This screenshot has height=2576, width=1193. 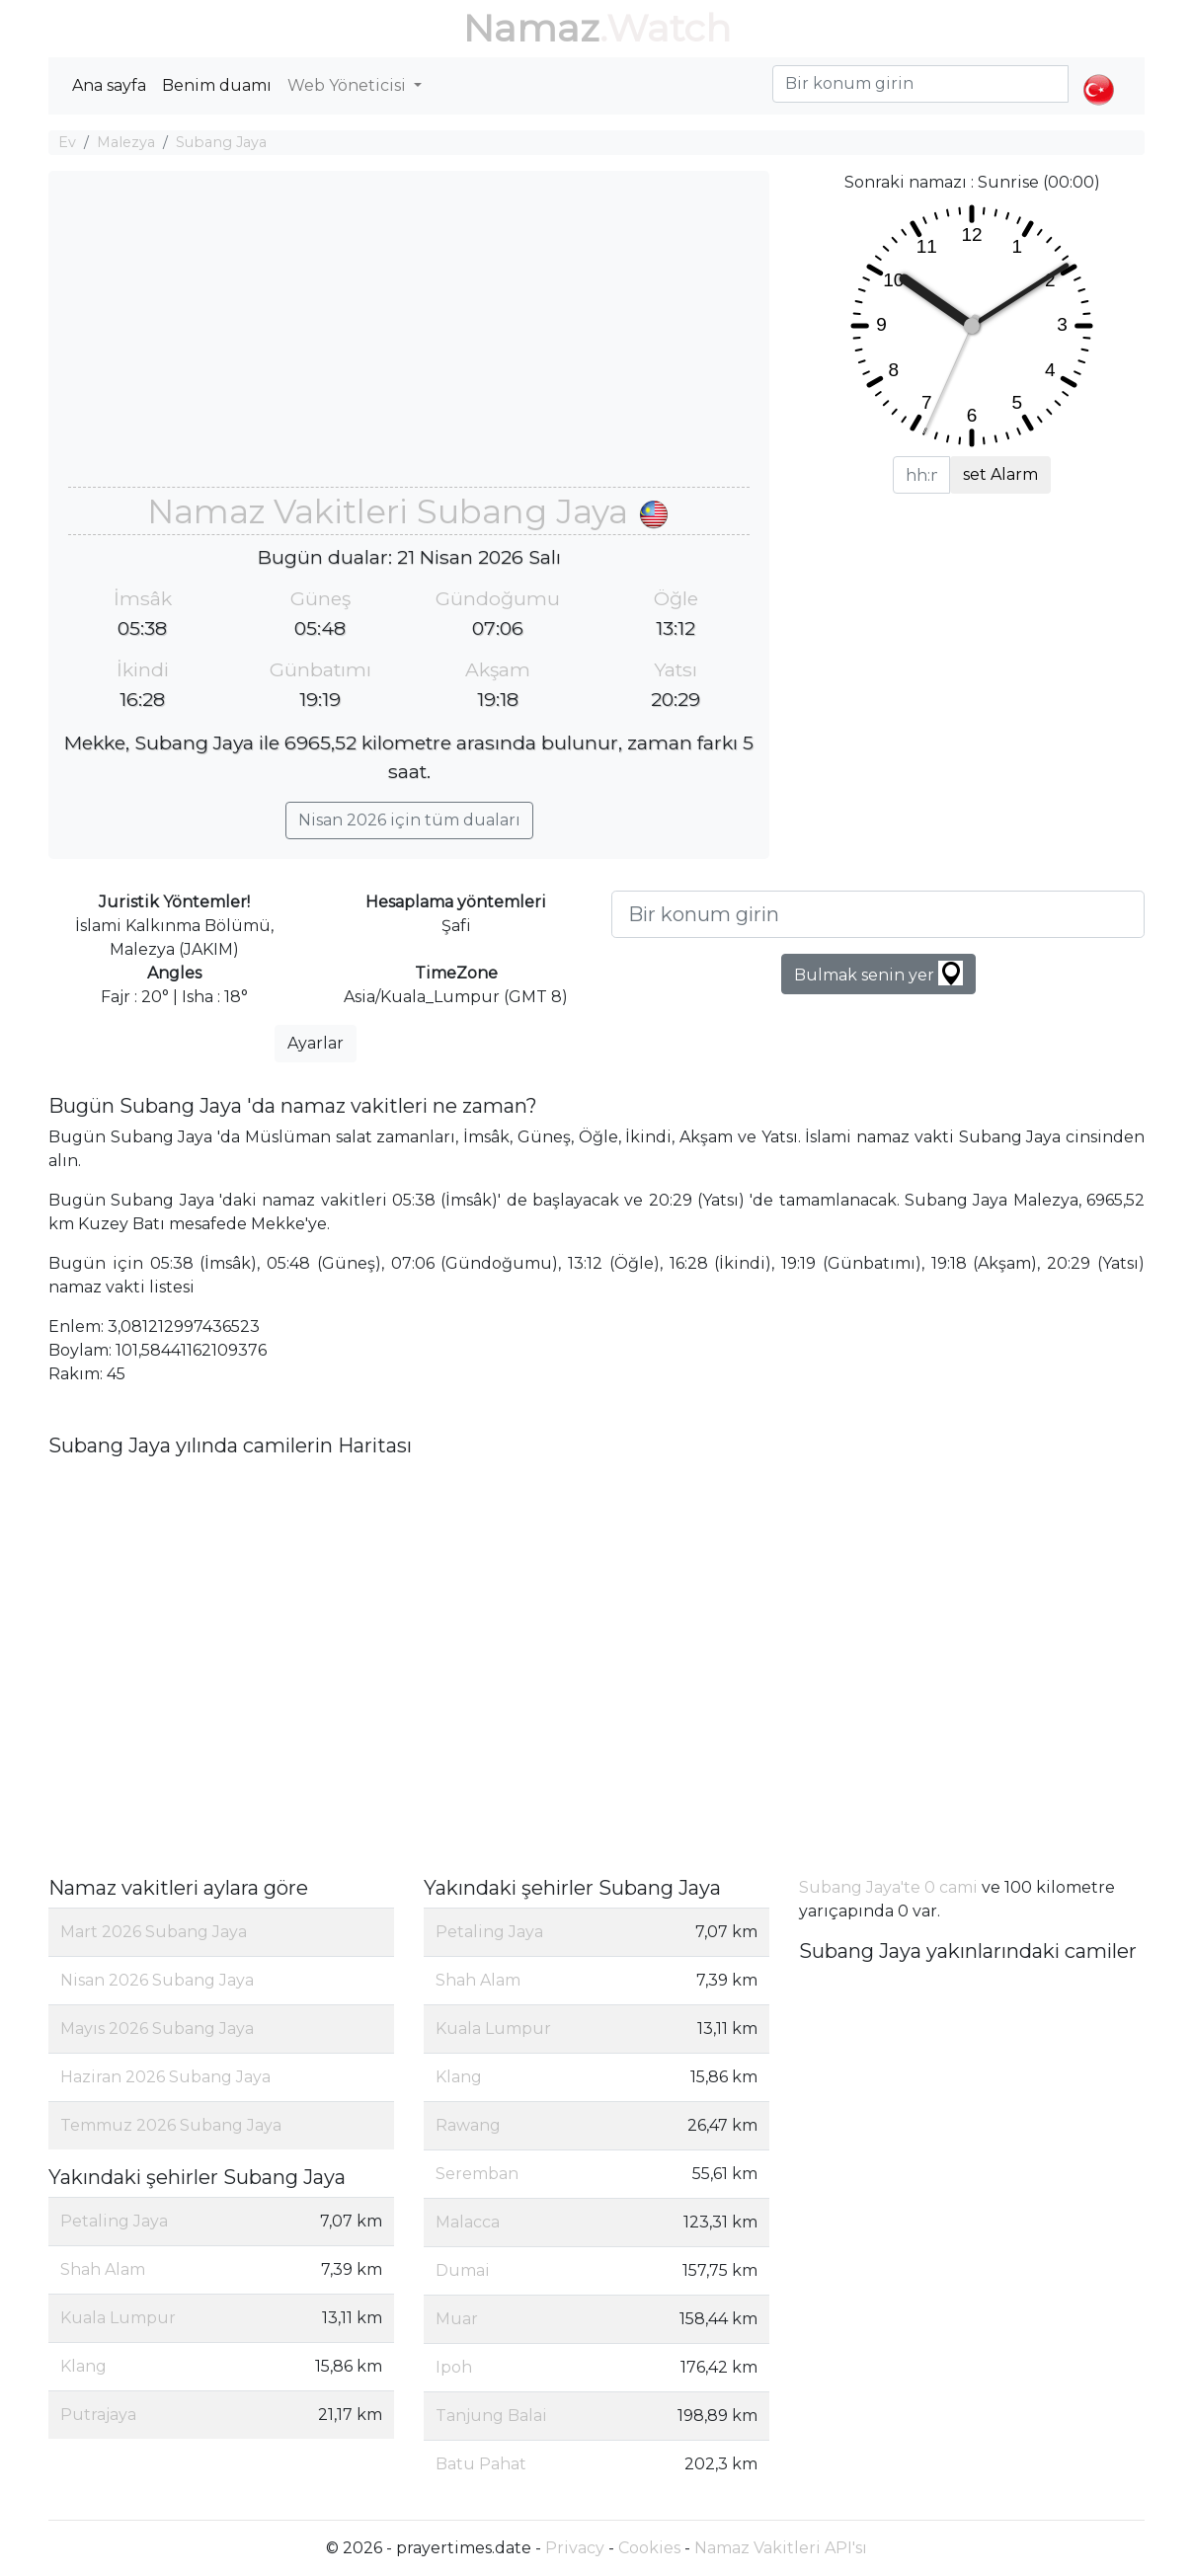 I want to click on Haziran 2026 Subang Jaya, so click(x=165, y=2077).